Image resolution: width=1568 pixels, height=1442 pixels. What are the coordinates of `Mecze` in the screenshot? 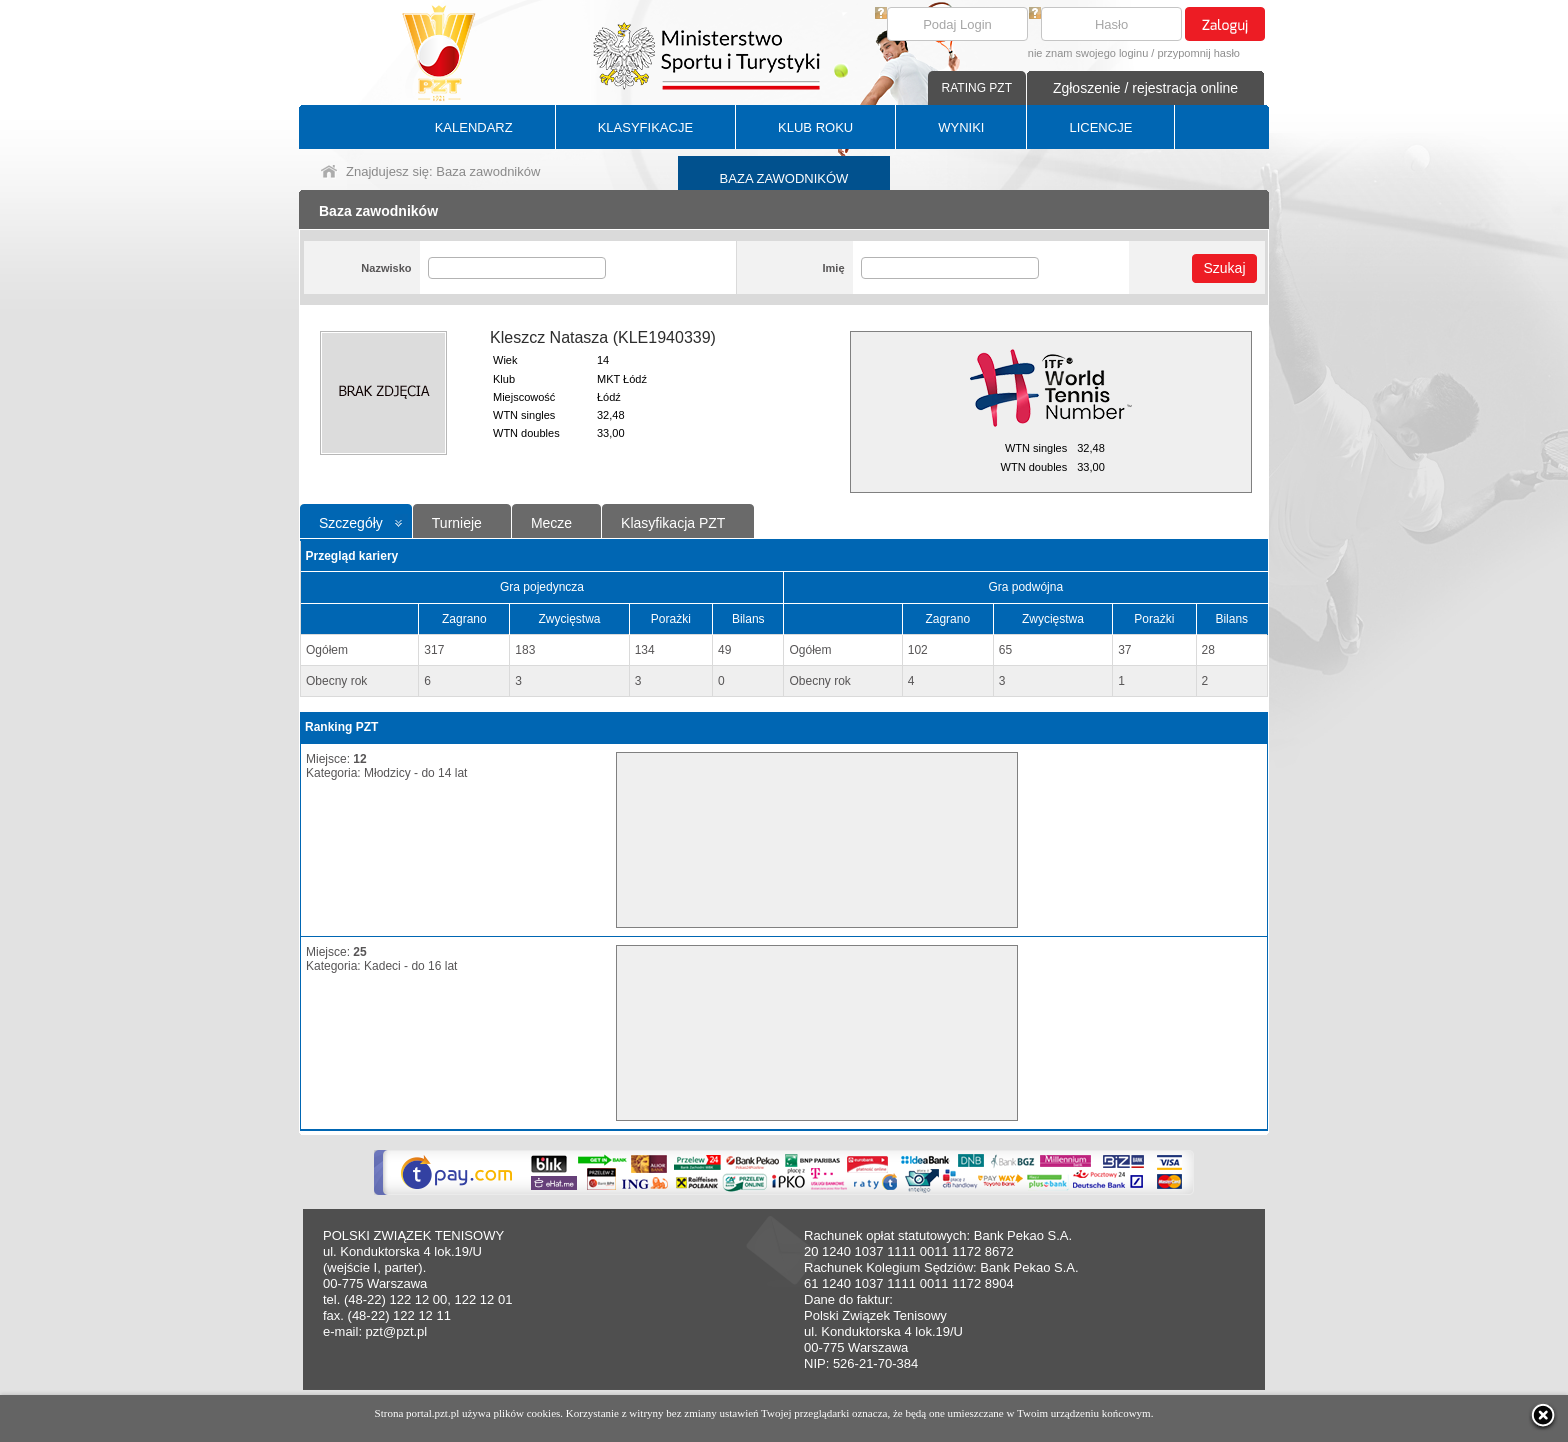 It's located at (551, 523).